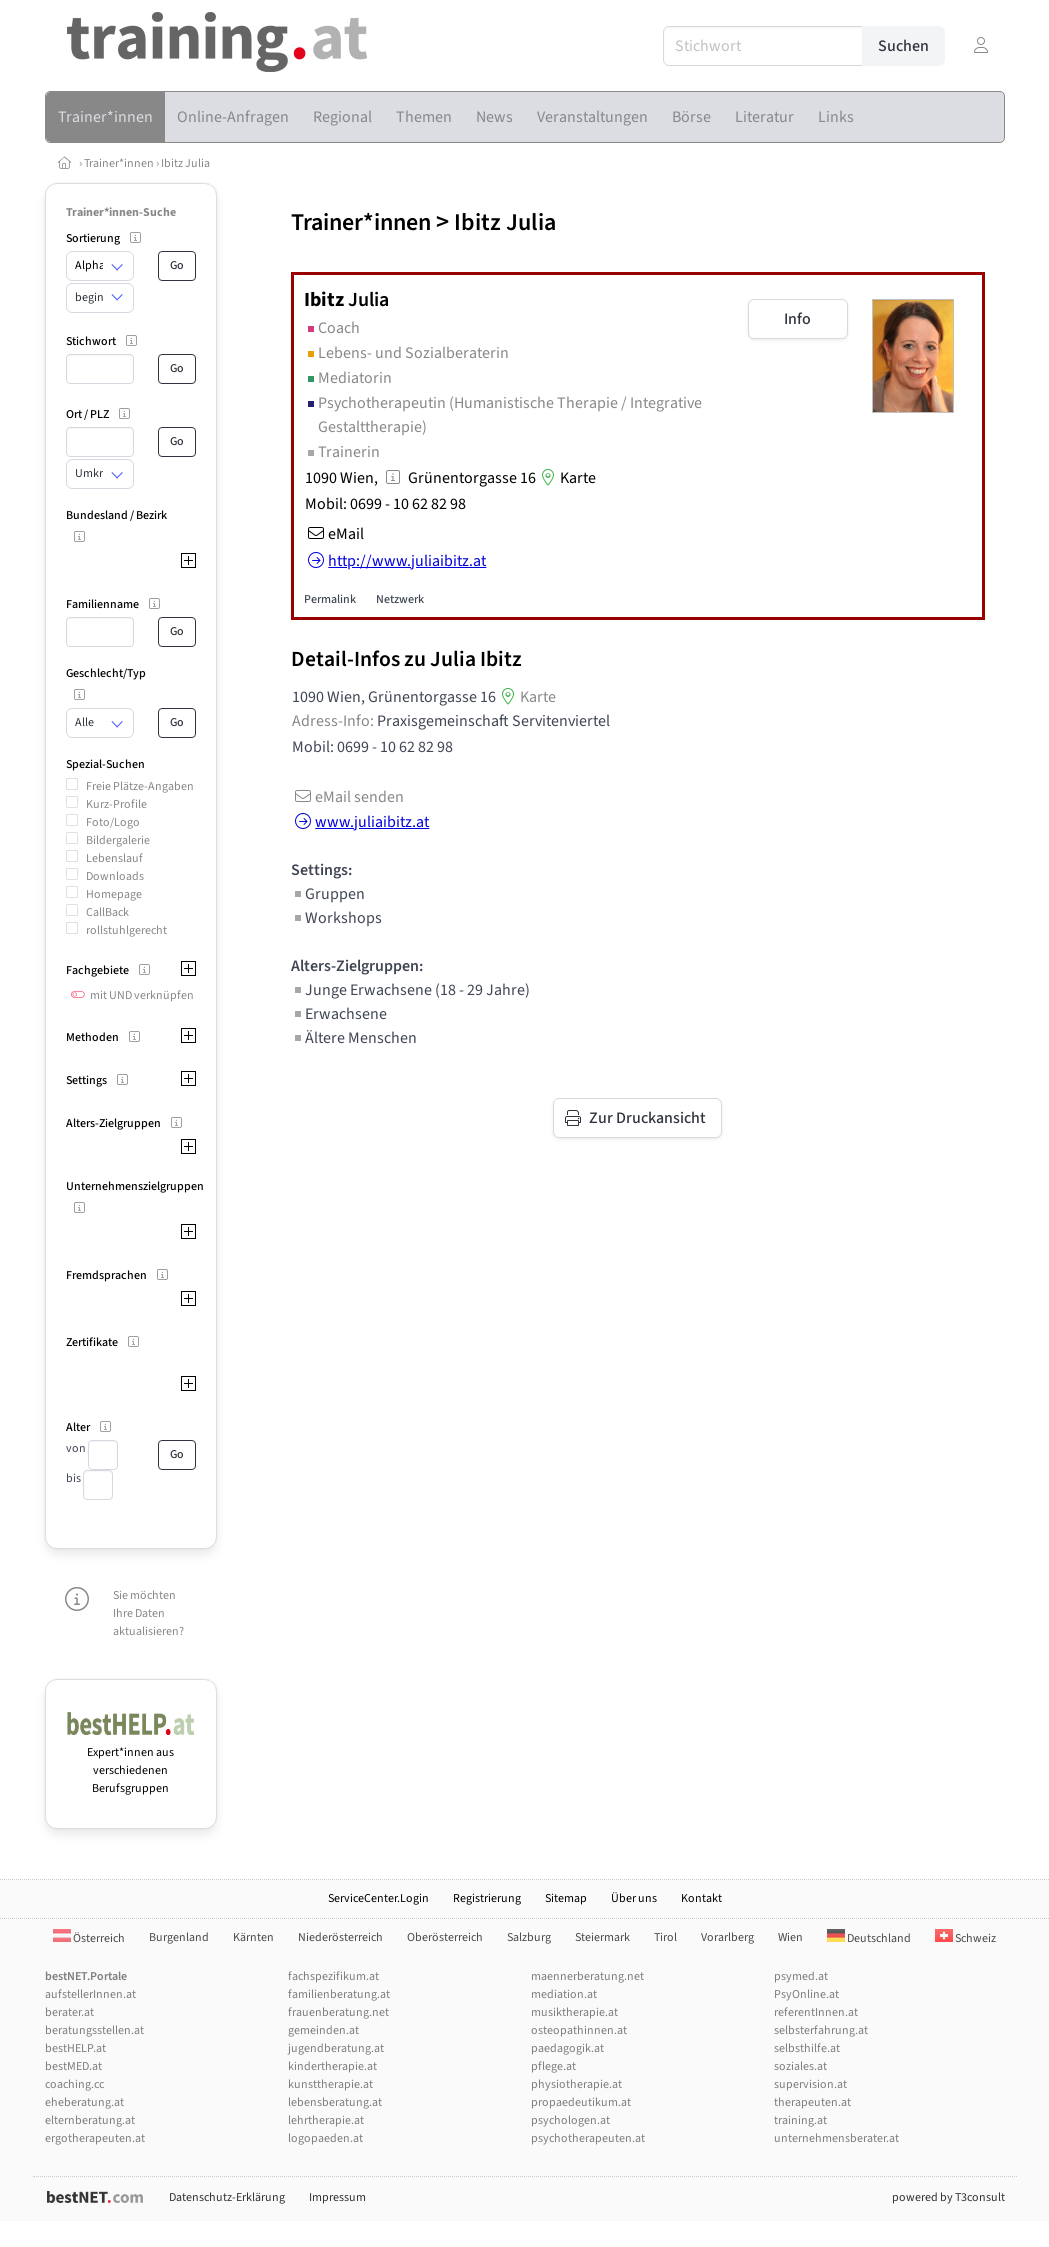  I want to click on berater.at, so click(69, 2012).